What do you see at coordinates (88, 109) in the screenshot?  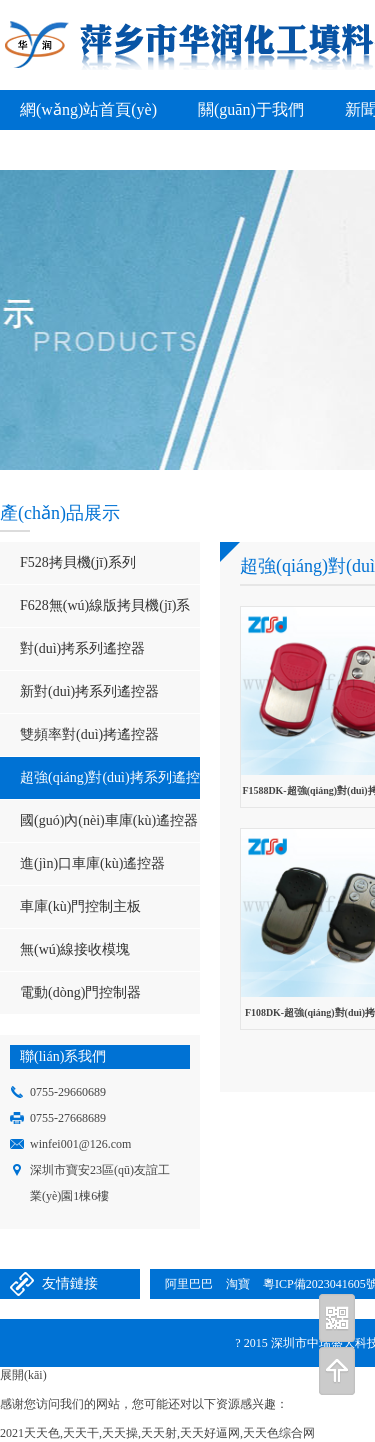 I see `網(wǎng)站首頁(yè)` at bounding box center [88, 109].